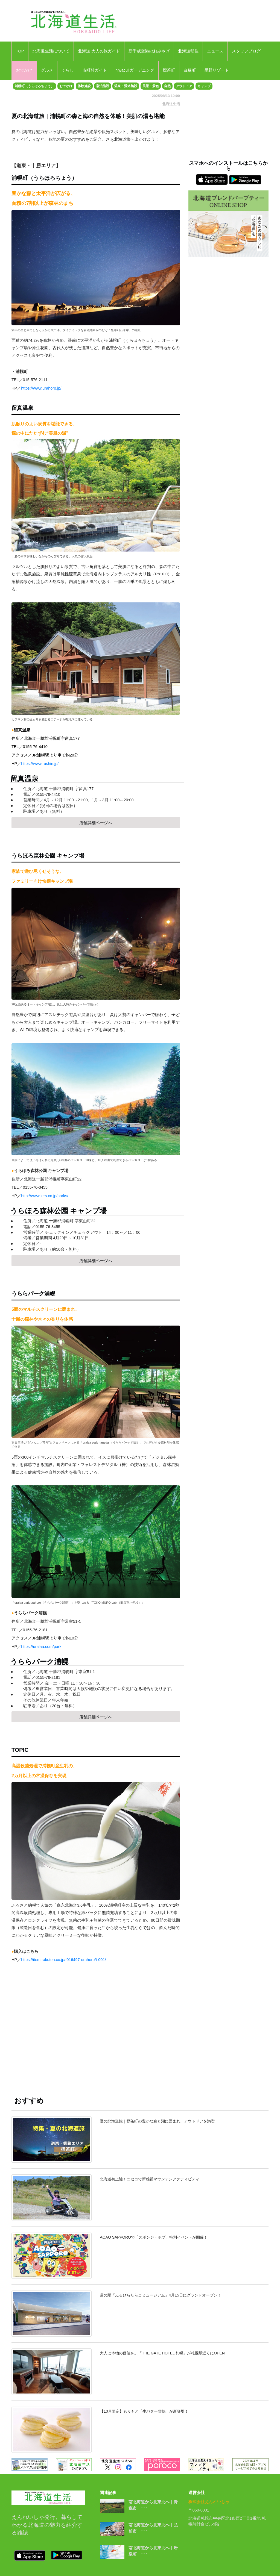 The height and width of the screenshot is (2576, 280). Describe the element at coordinates (95, 2032) in the screenshot. I see `[Advertisement]` at that location.